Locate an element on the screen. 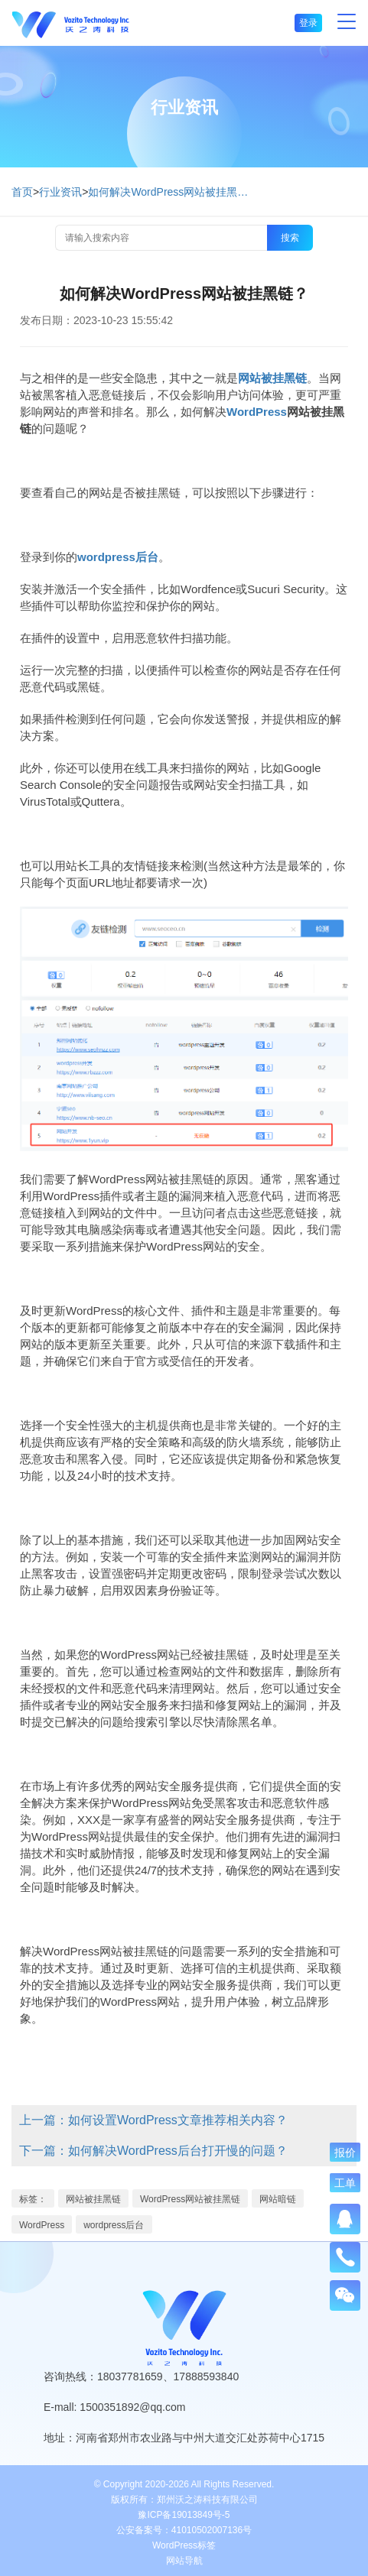 The width and height of the screenshot is (368, 2576). 如何解决WordPress网站被挂黑链？ is located at coordinates (172, 192).